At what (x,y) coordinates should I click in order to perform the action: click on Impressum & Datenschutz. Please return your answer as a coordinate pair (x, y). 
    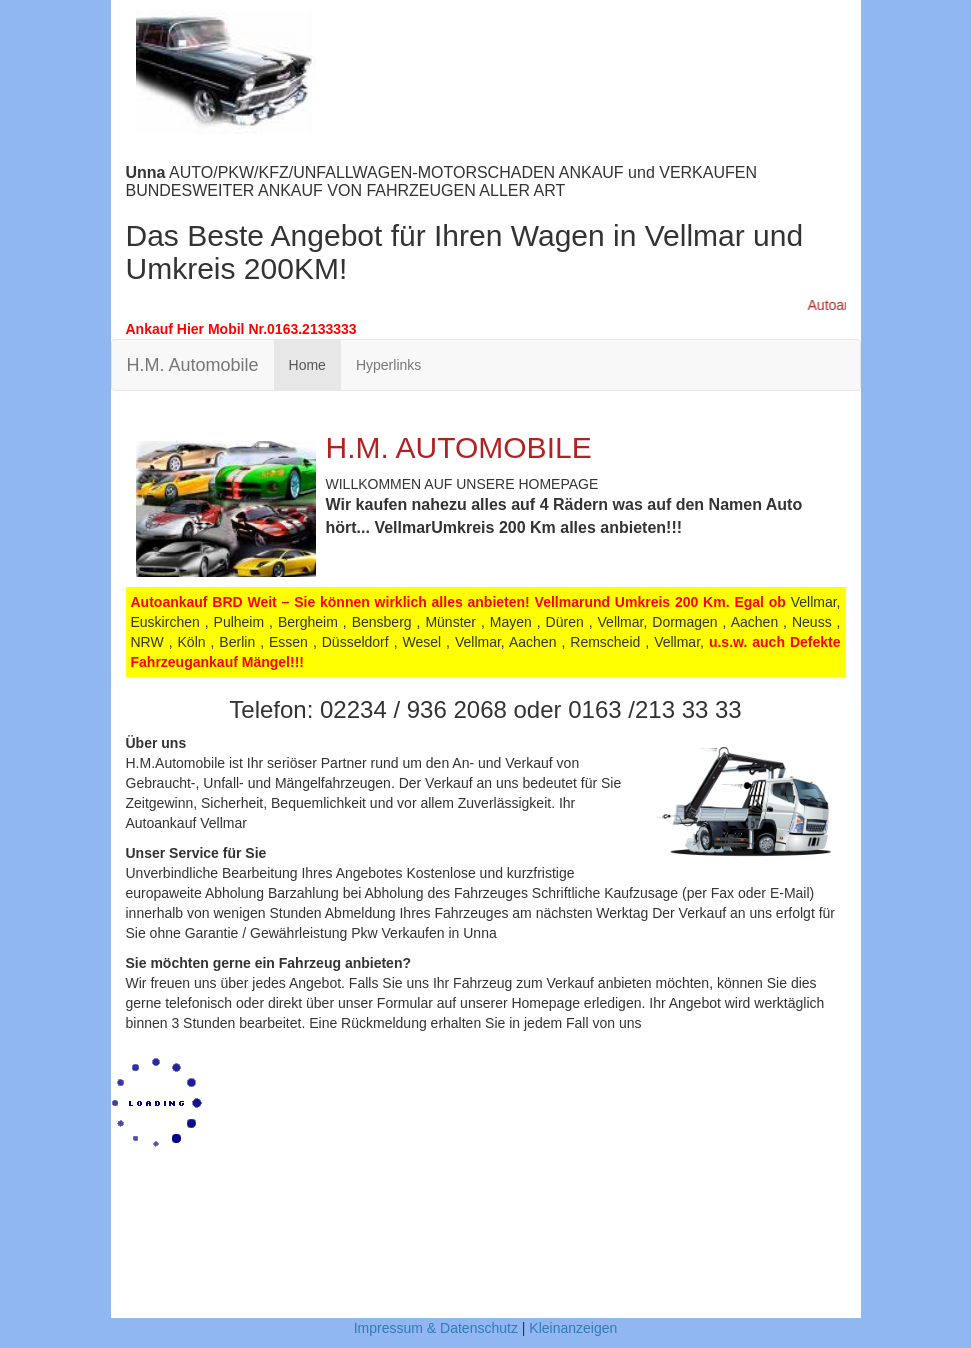
    Looking at the image, I should click on (436, 1328).